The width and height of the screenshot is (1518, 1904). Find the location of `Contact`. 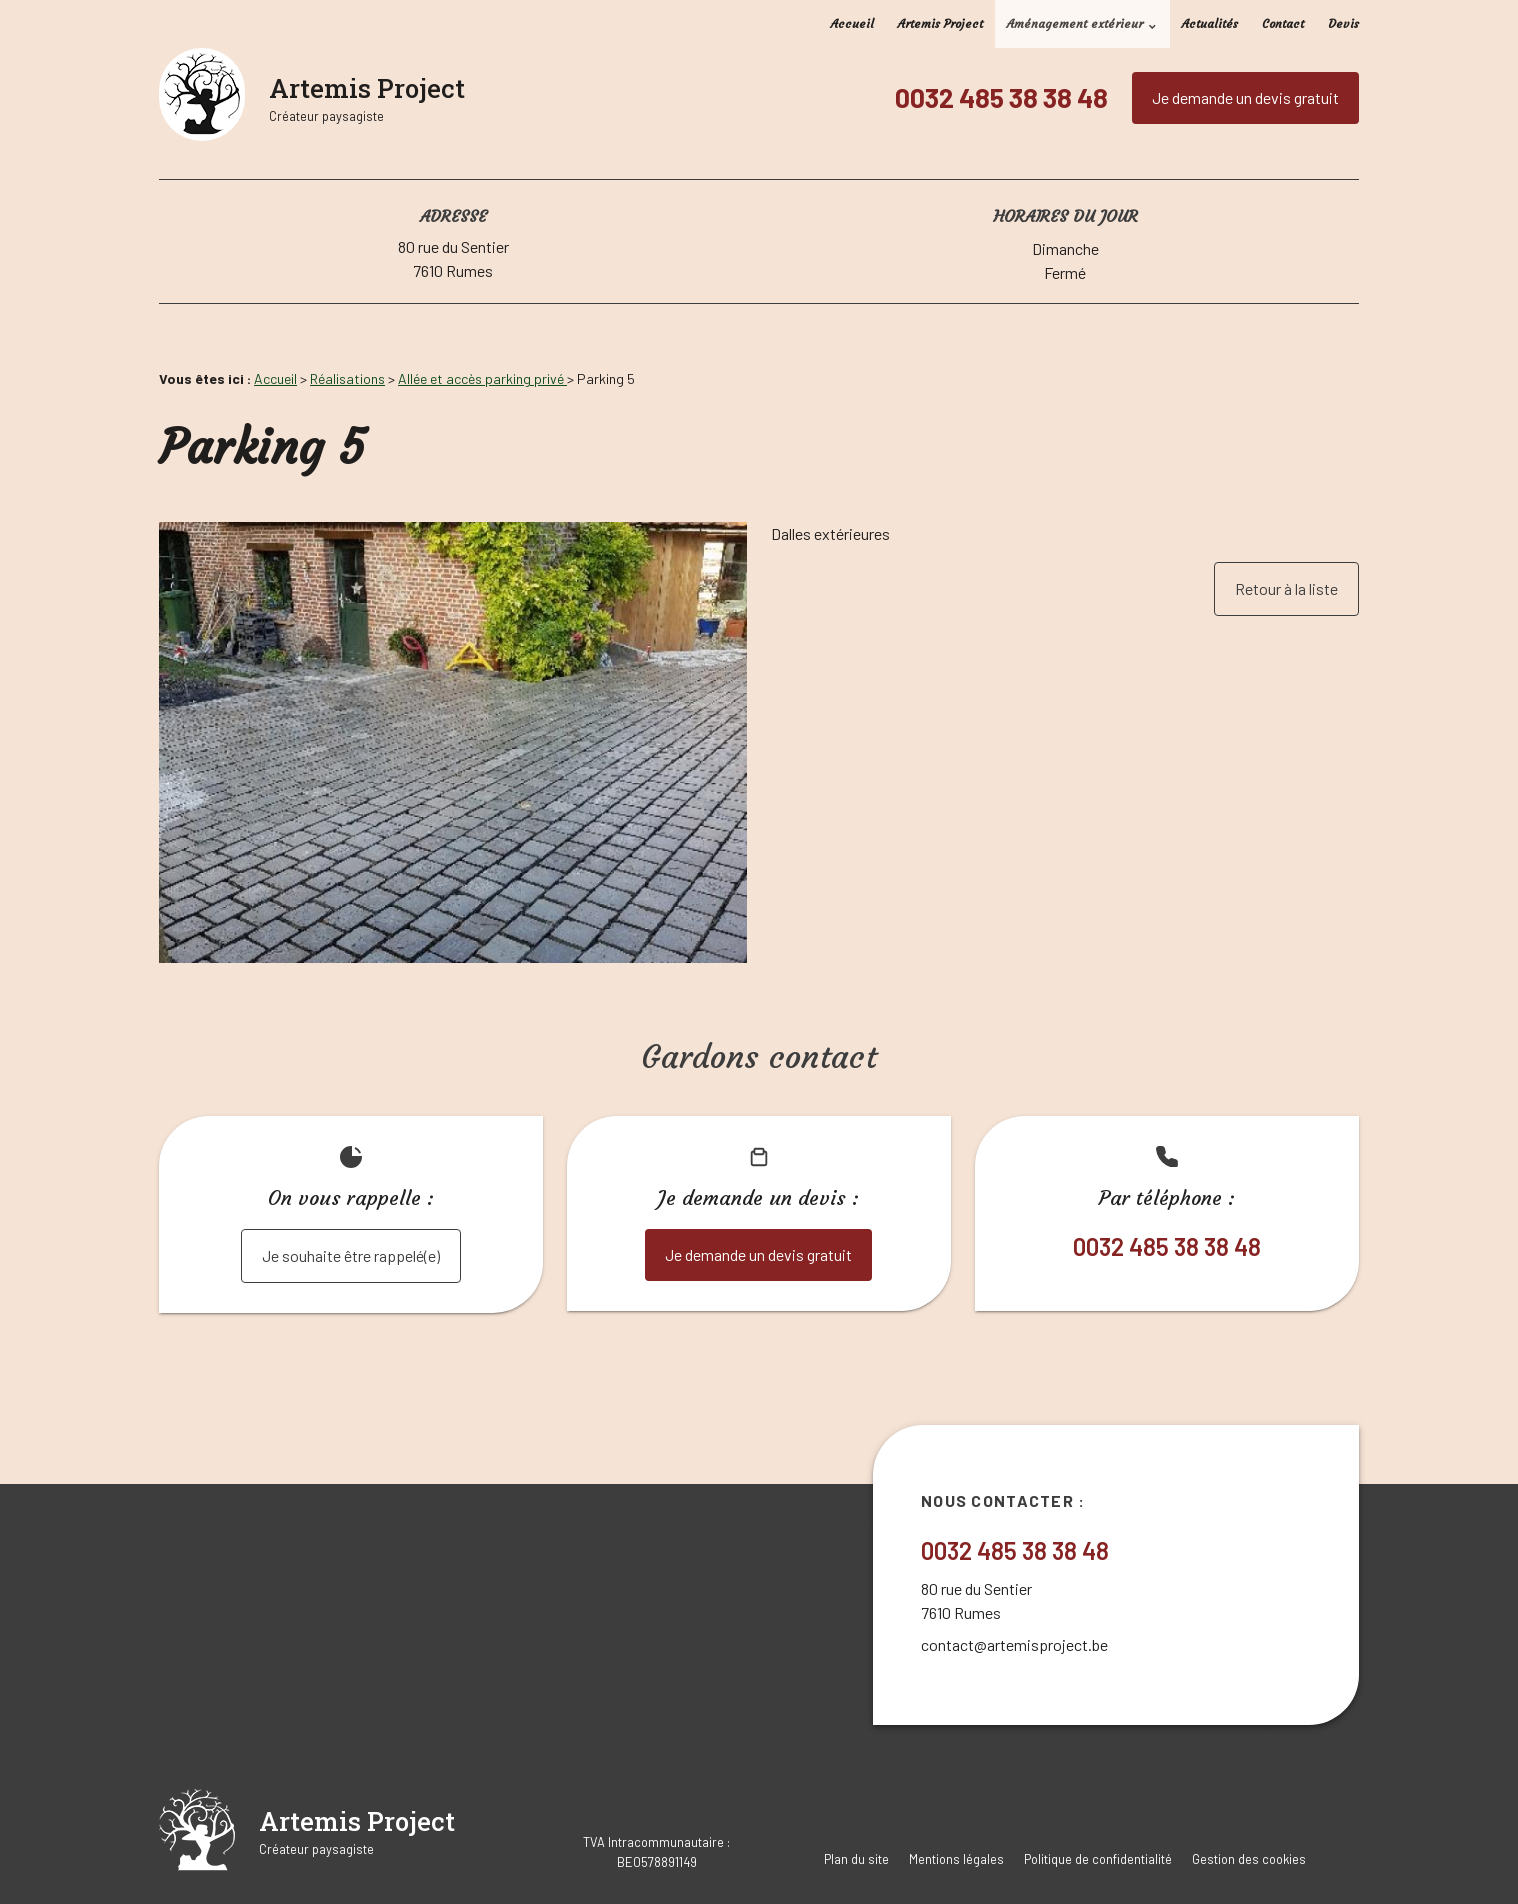

Contact is located at coordinates (1283, 23).